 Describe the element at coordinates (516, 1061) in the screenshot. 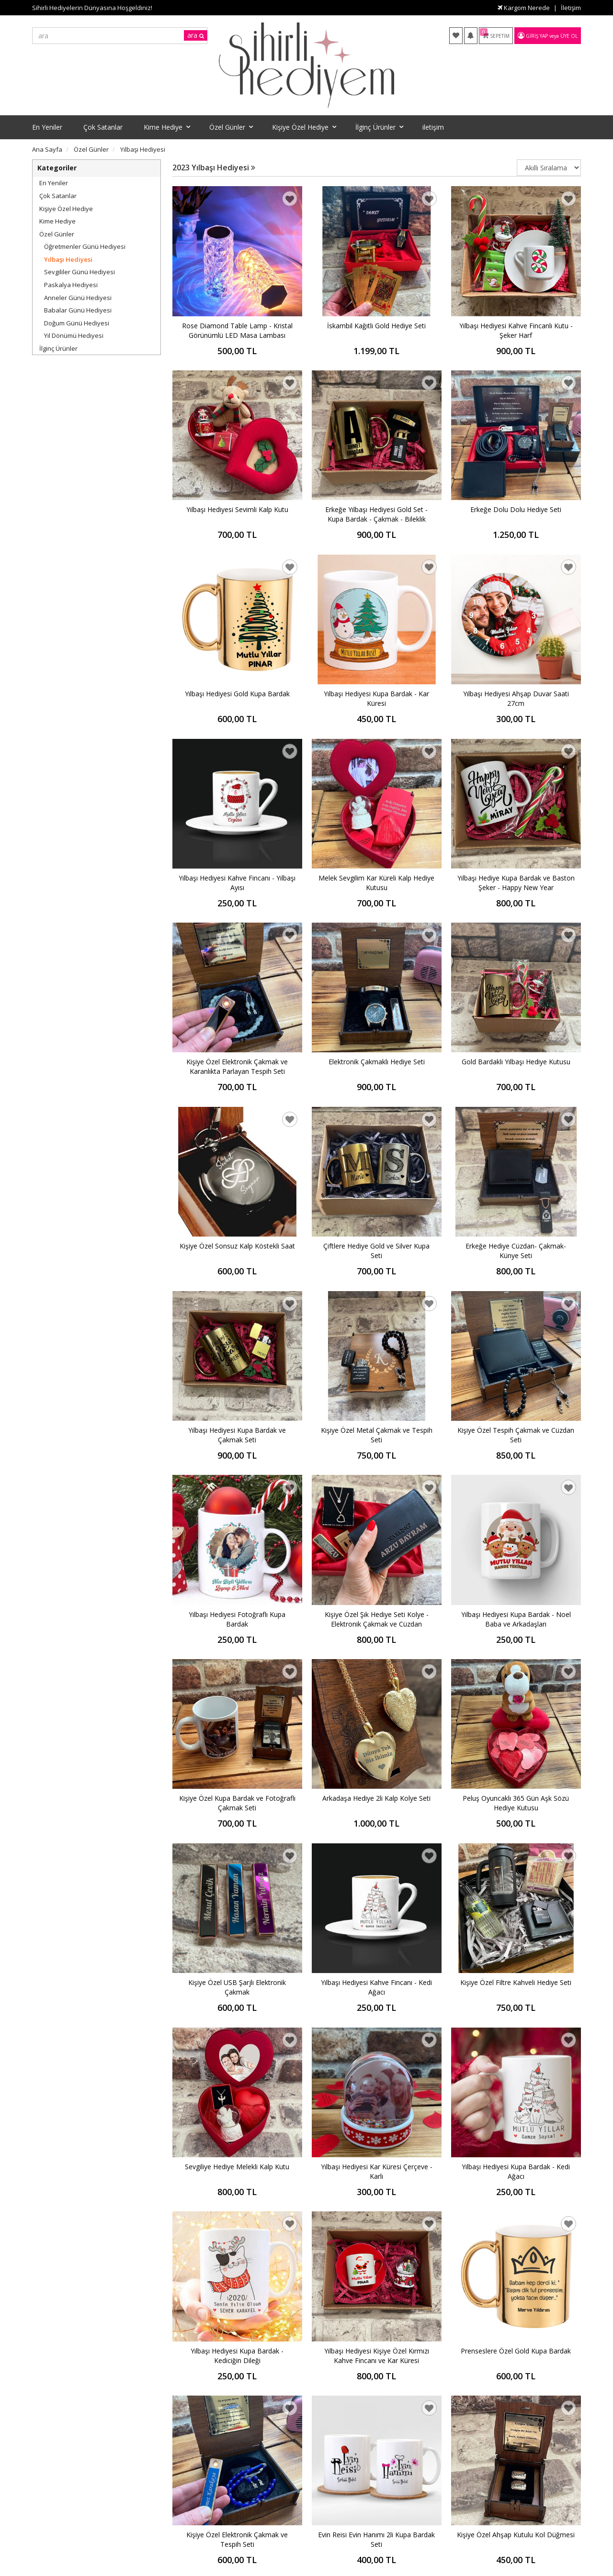

I see `Gold Bardaklı Yılbaşı Hediye Kutusu` at that location.